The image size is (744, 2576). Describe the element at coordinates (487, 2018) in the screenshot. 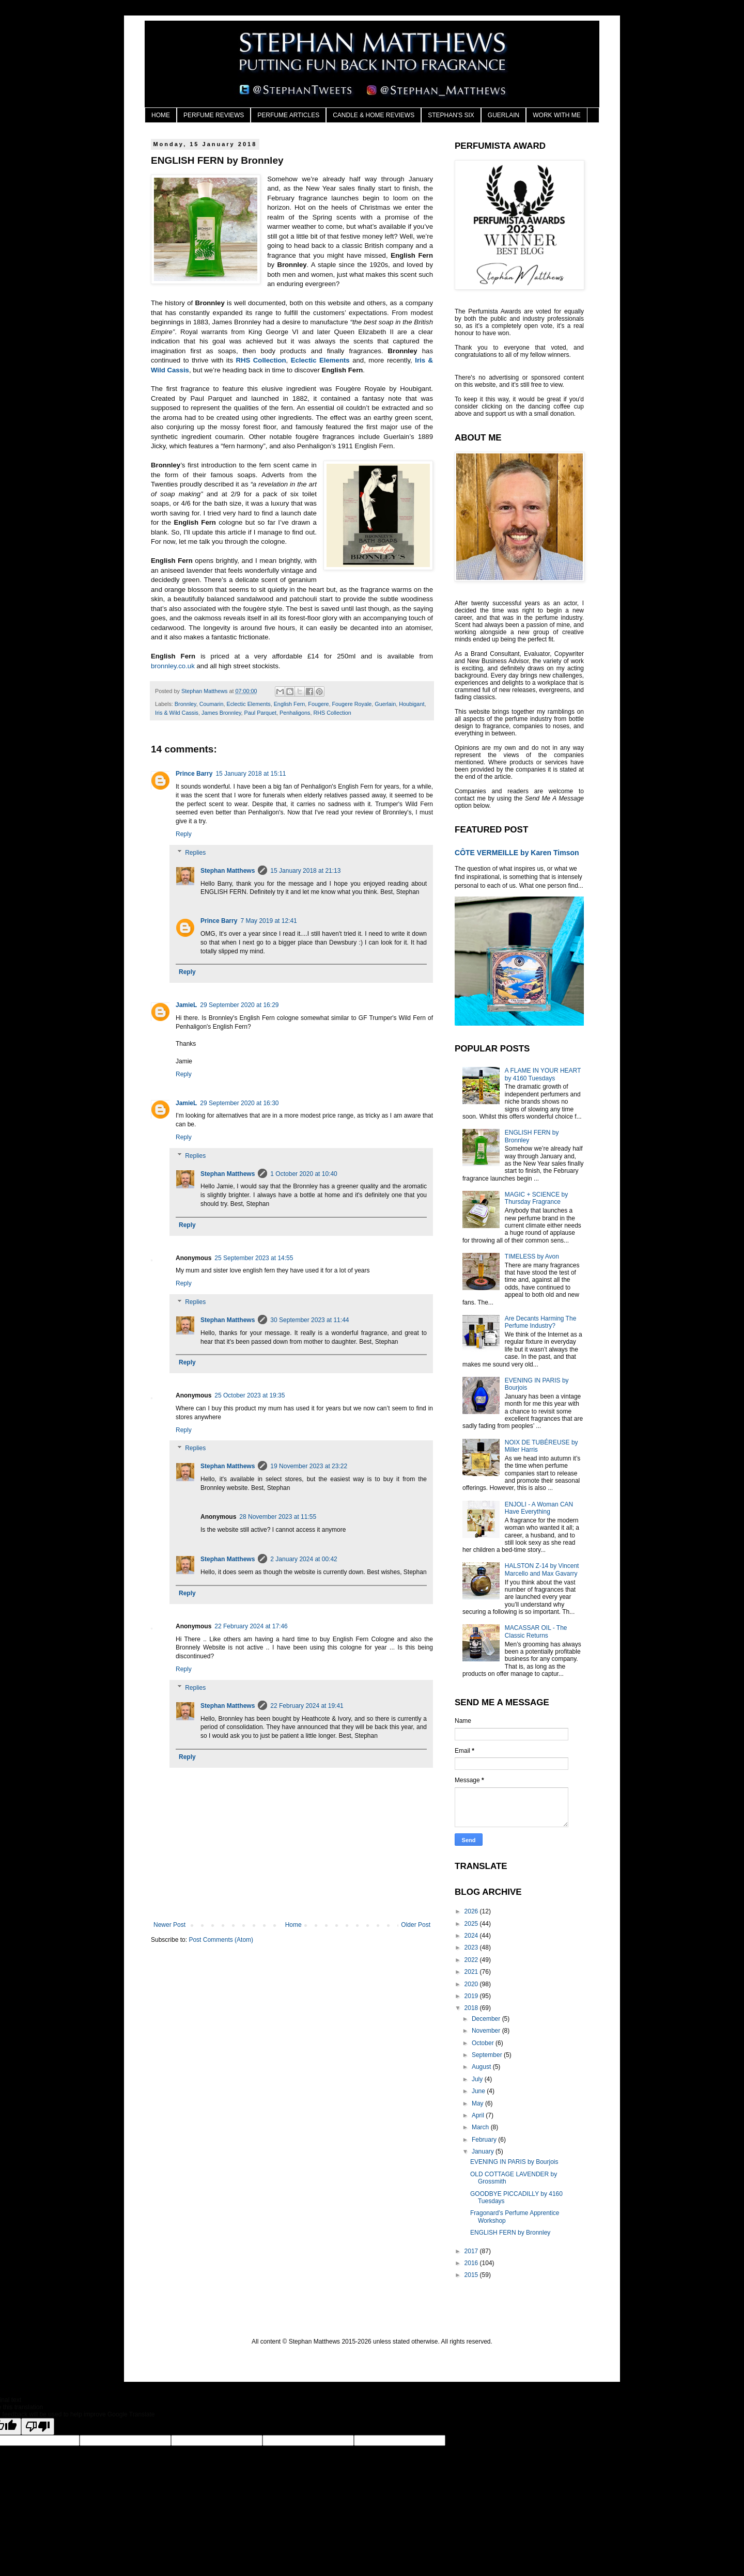

I see `December` at that location.